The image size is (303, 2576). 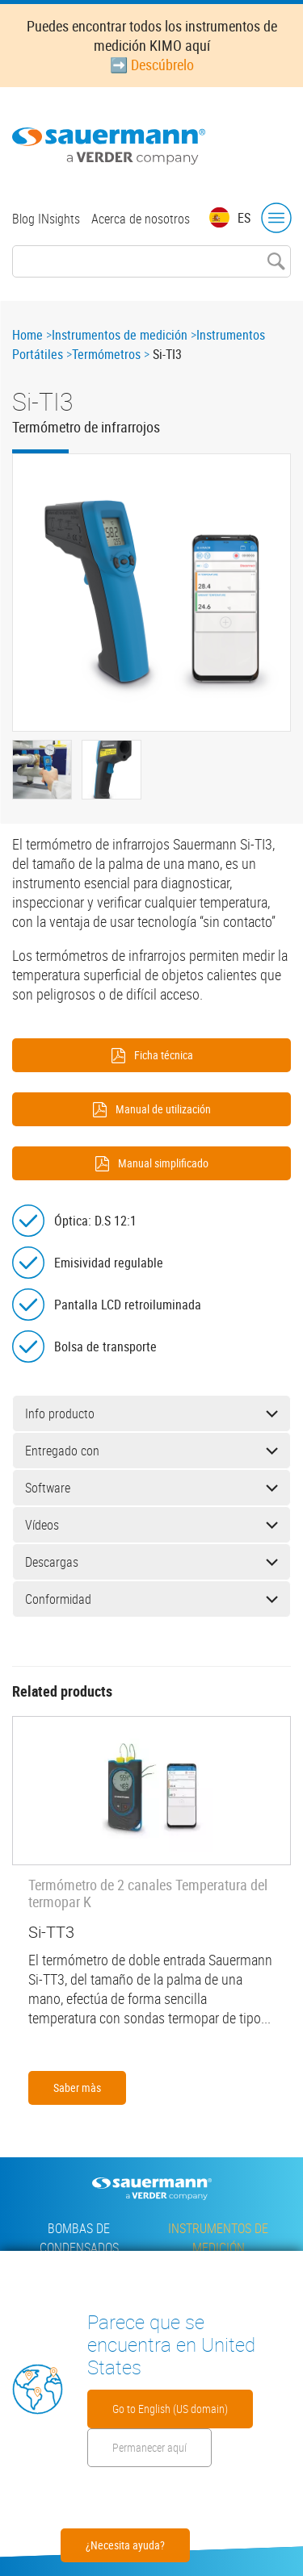 I want to click on ¿Necesita ayuda?, so click(x=125, y=2545).